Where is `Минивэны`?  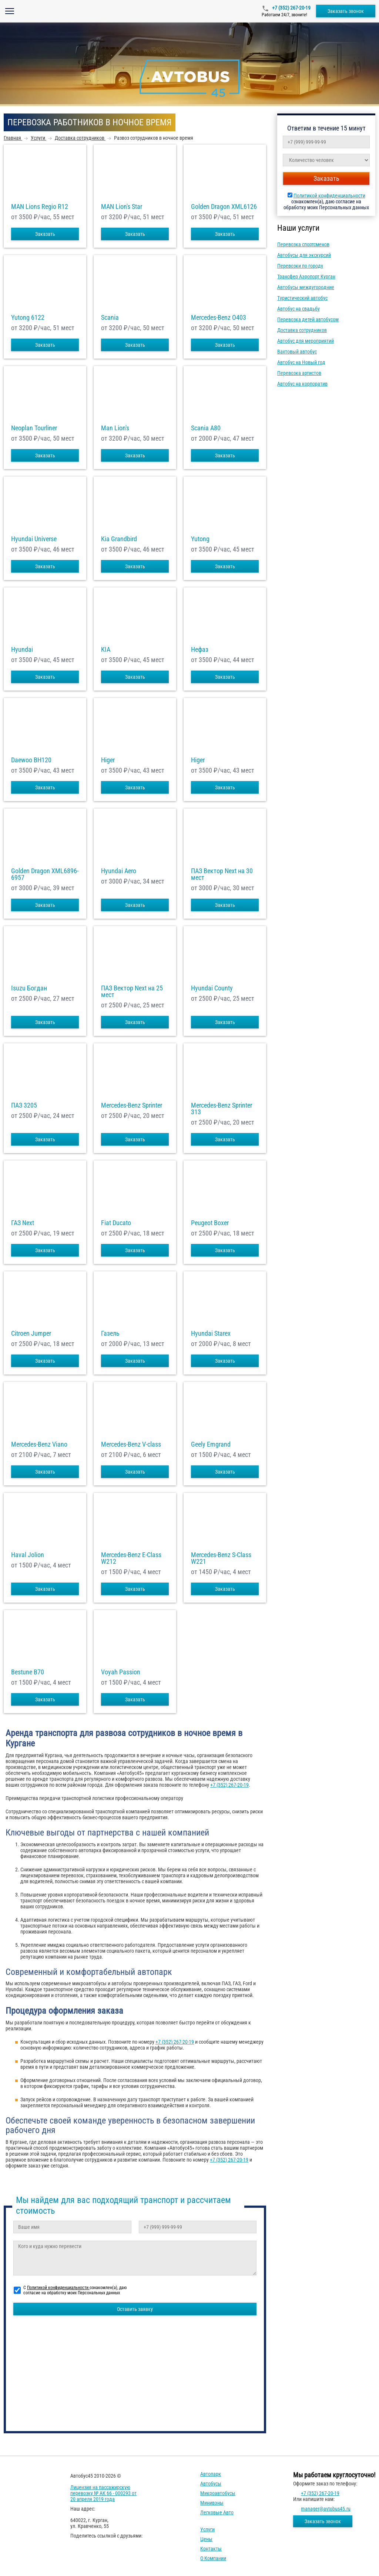
Минивэны is located at coordinates (212, 2503).